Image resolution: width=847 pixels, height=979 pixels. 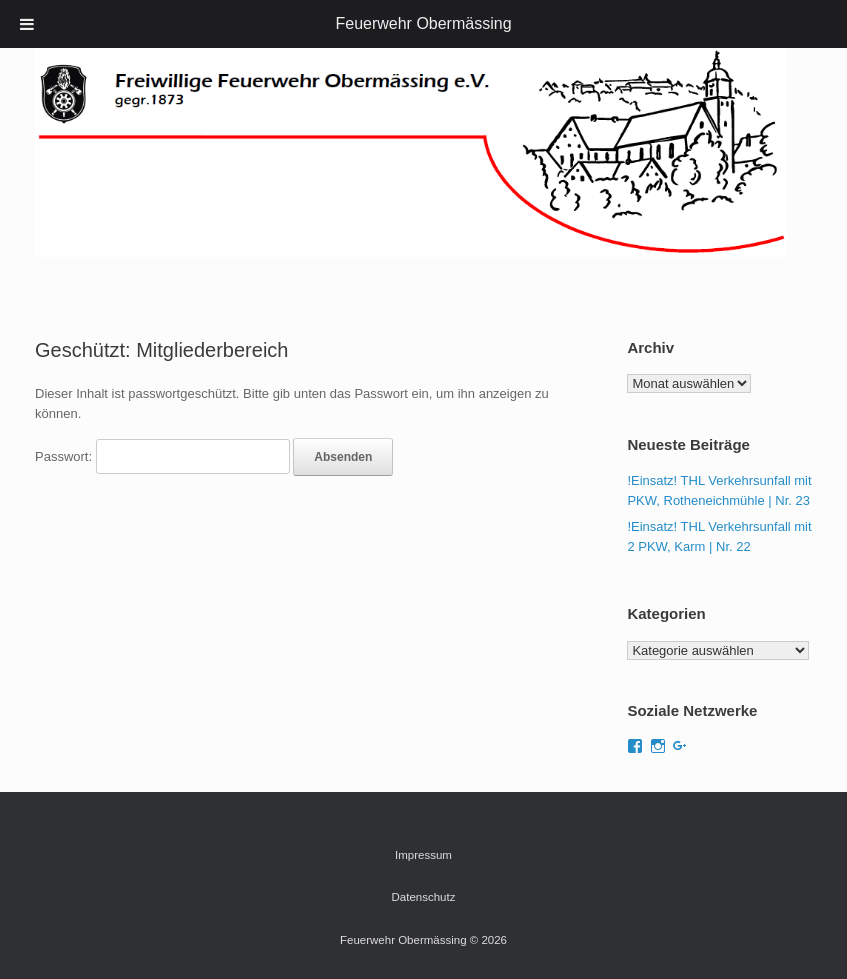 I want to click on Feuerwehr Obermässing, so click(x=423, y=23).